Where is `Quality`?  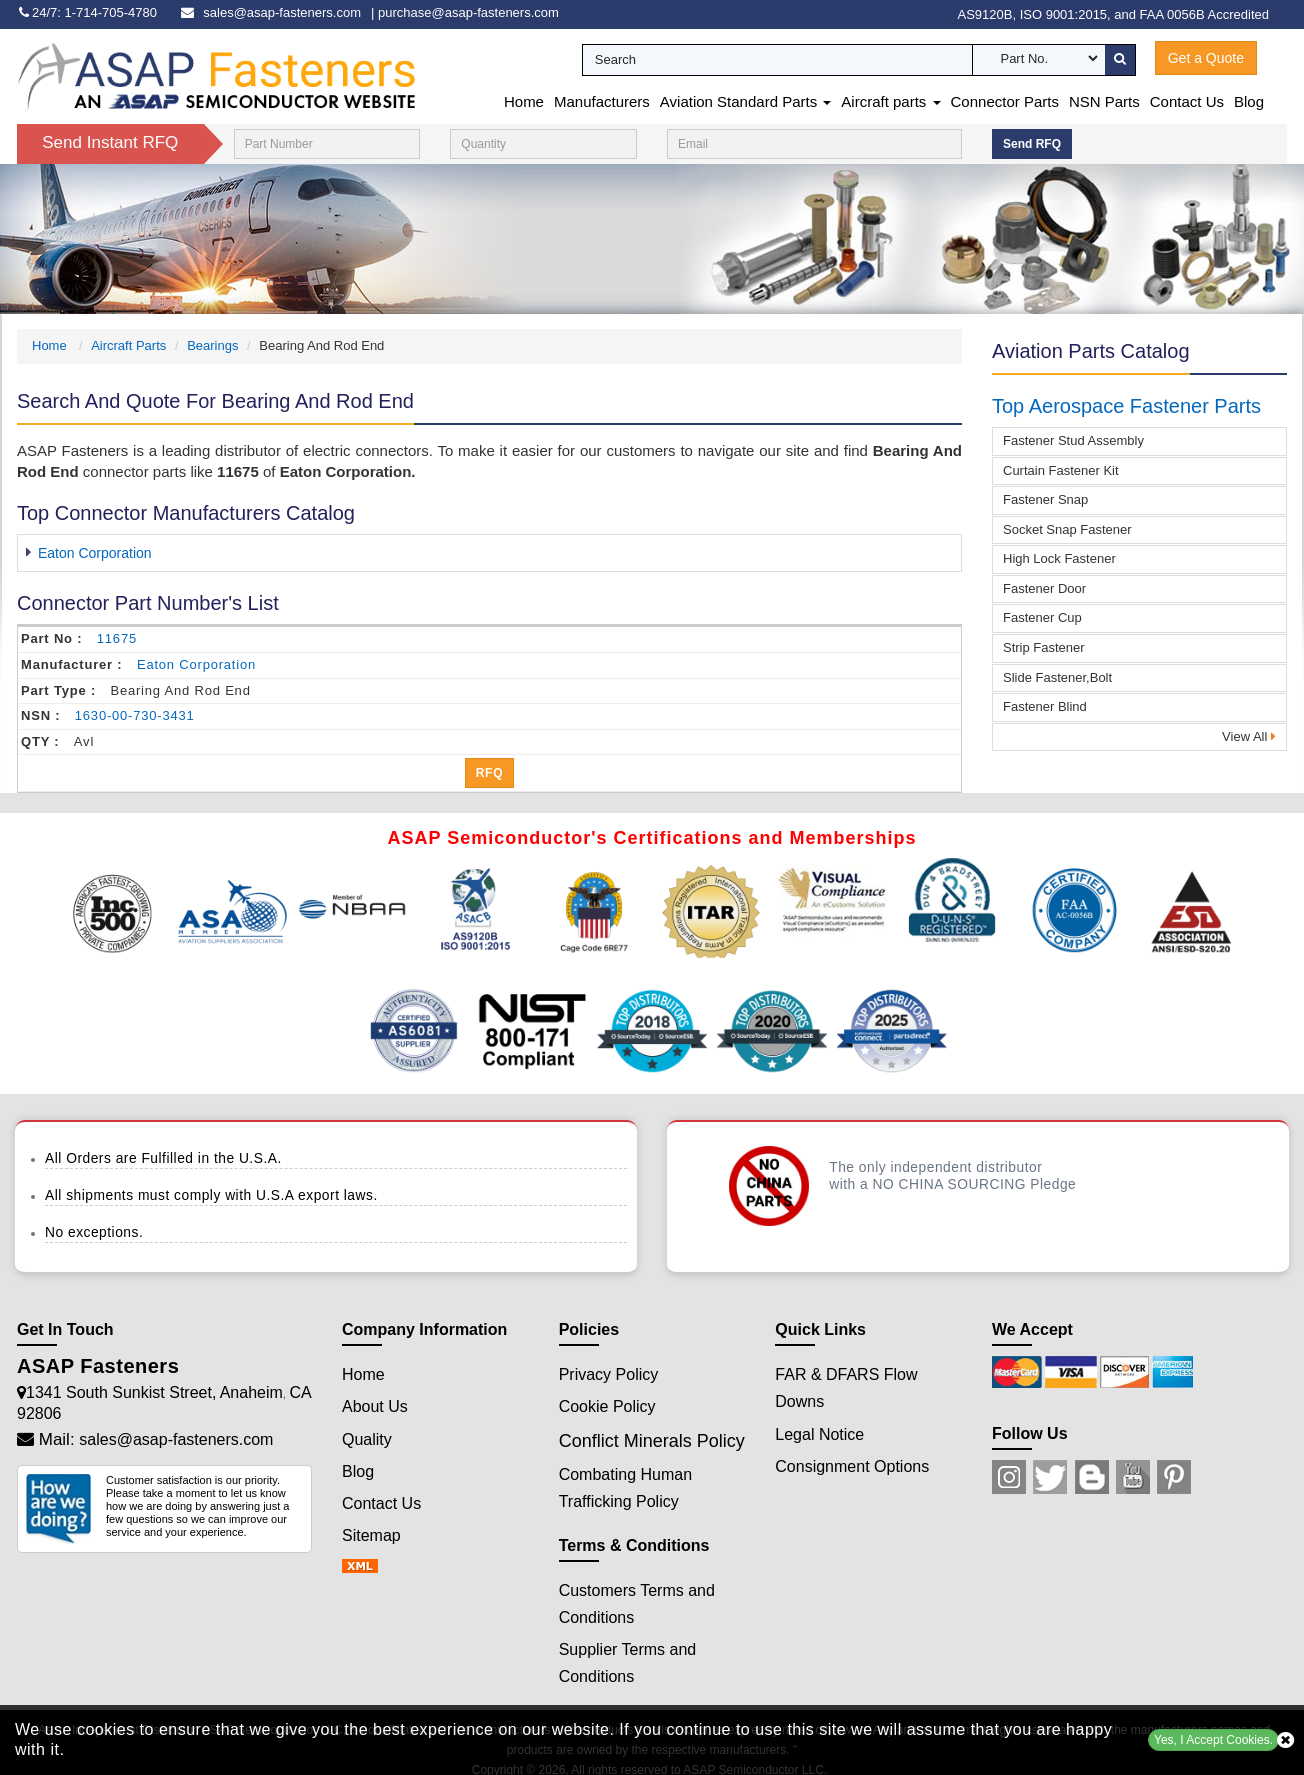 Quality is located at coordinates (367, 1439).